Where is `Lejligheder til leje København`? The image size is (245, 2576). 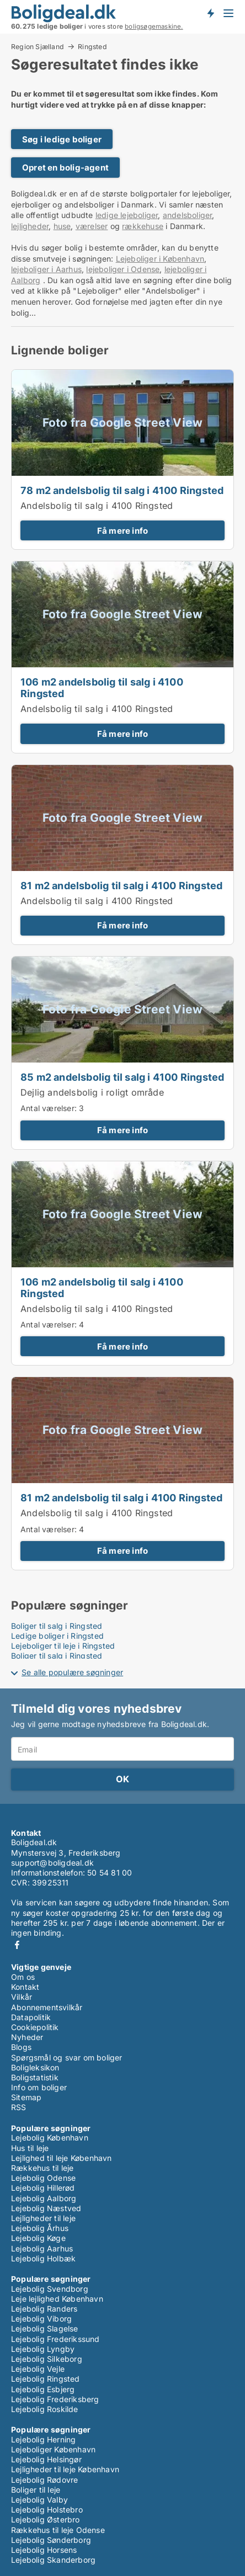
Lejligheder til leje København is located at coordinates (65, 2469).